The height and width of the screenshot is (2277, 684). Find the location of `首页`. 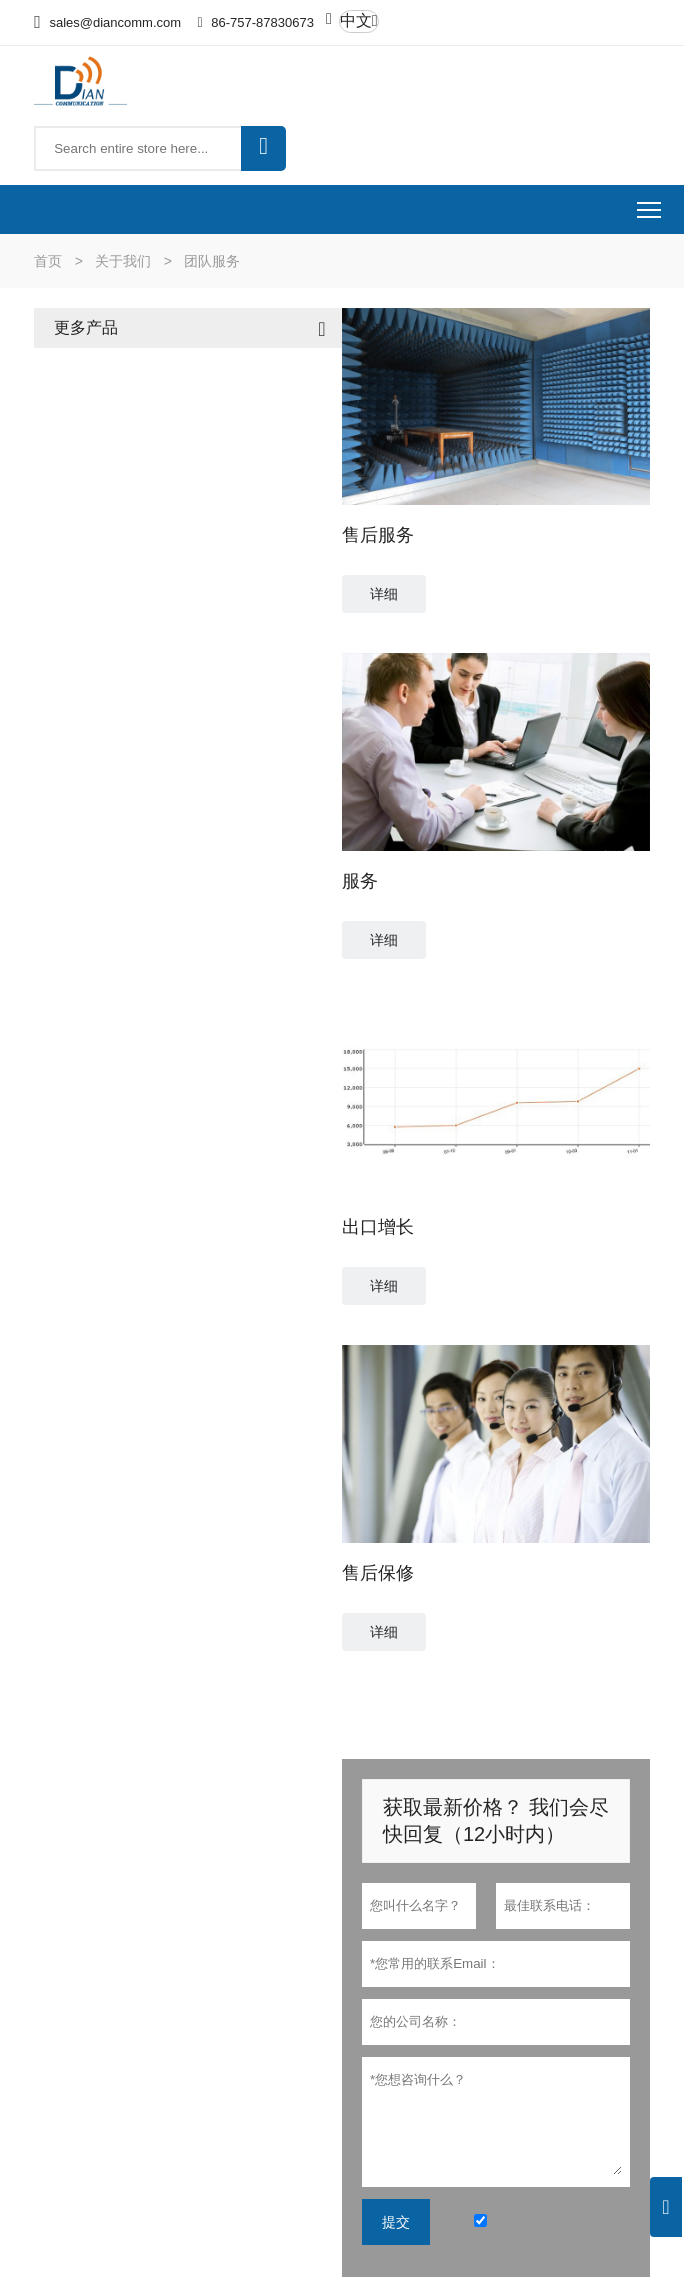

首页 is located at coordinates (48, 261).